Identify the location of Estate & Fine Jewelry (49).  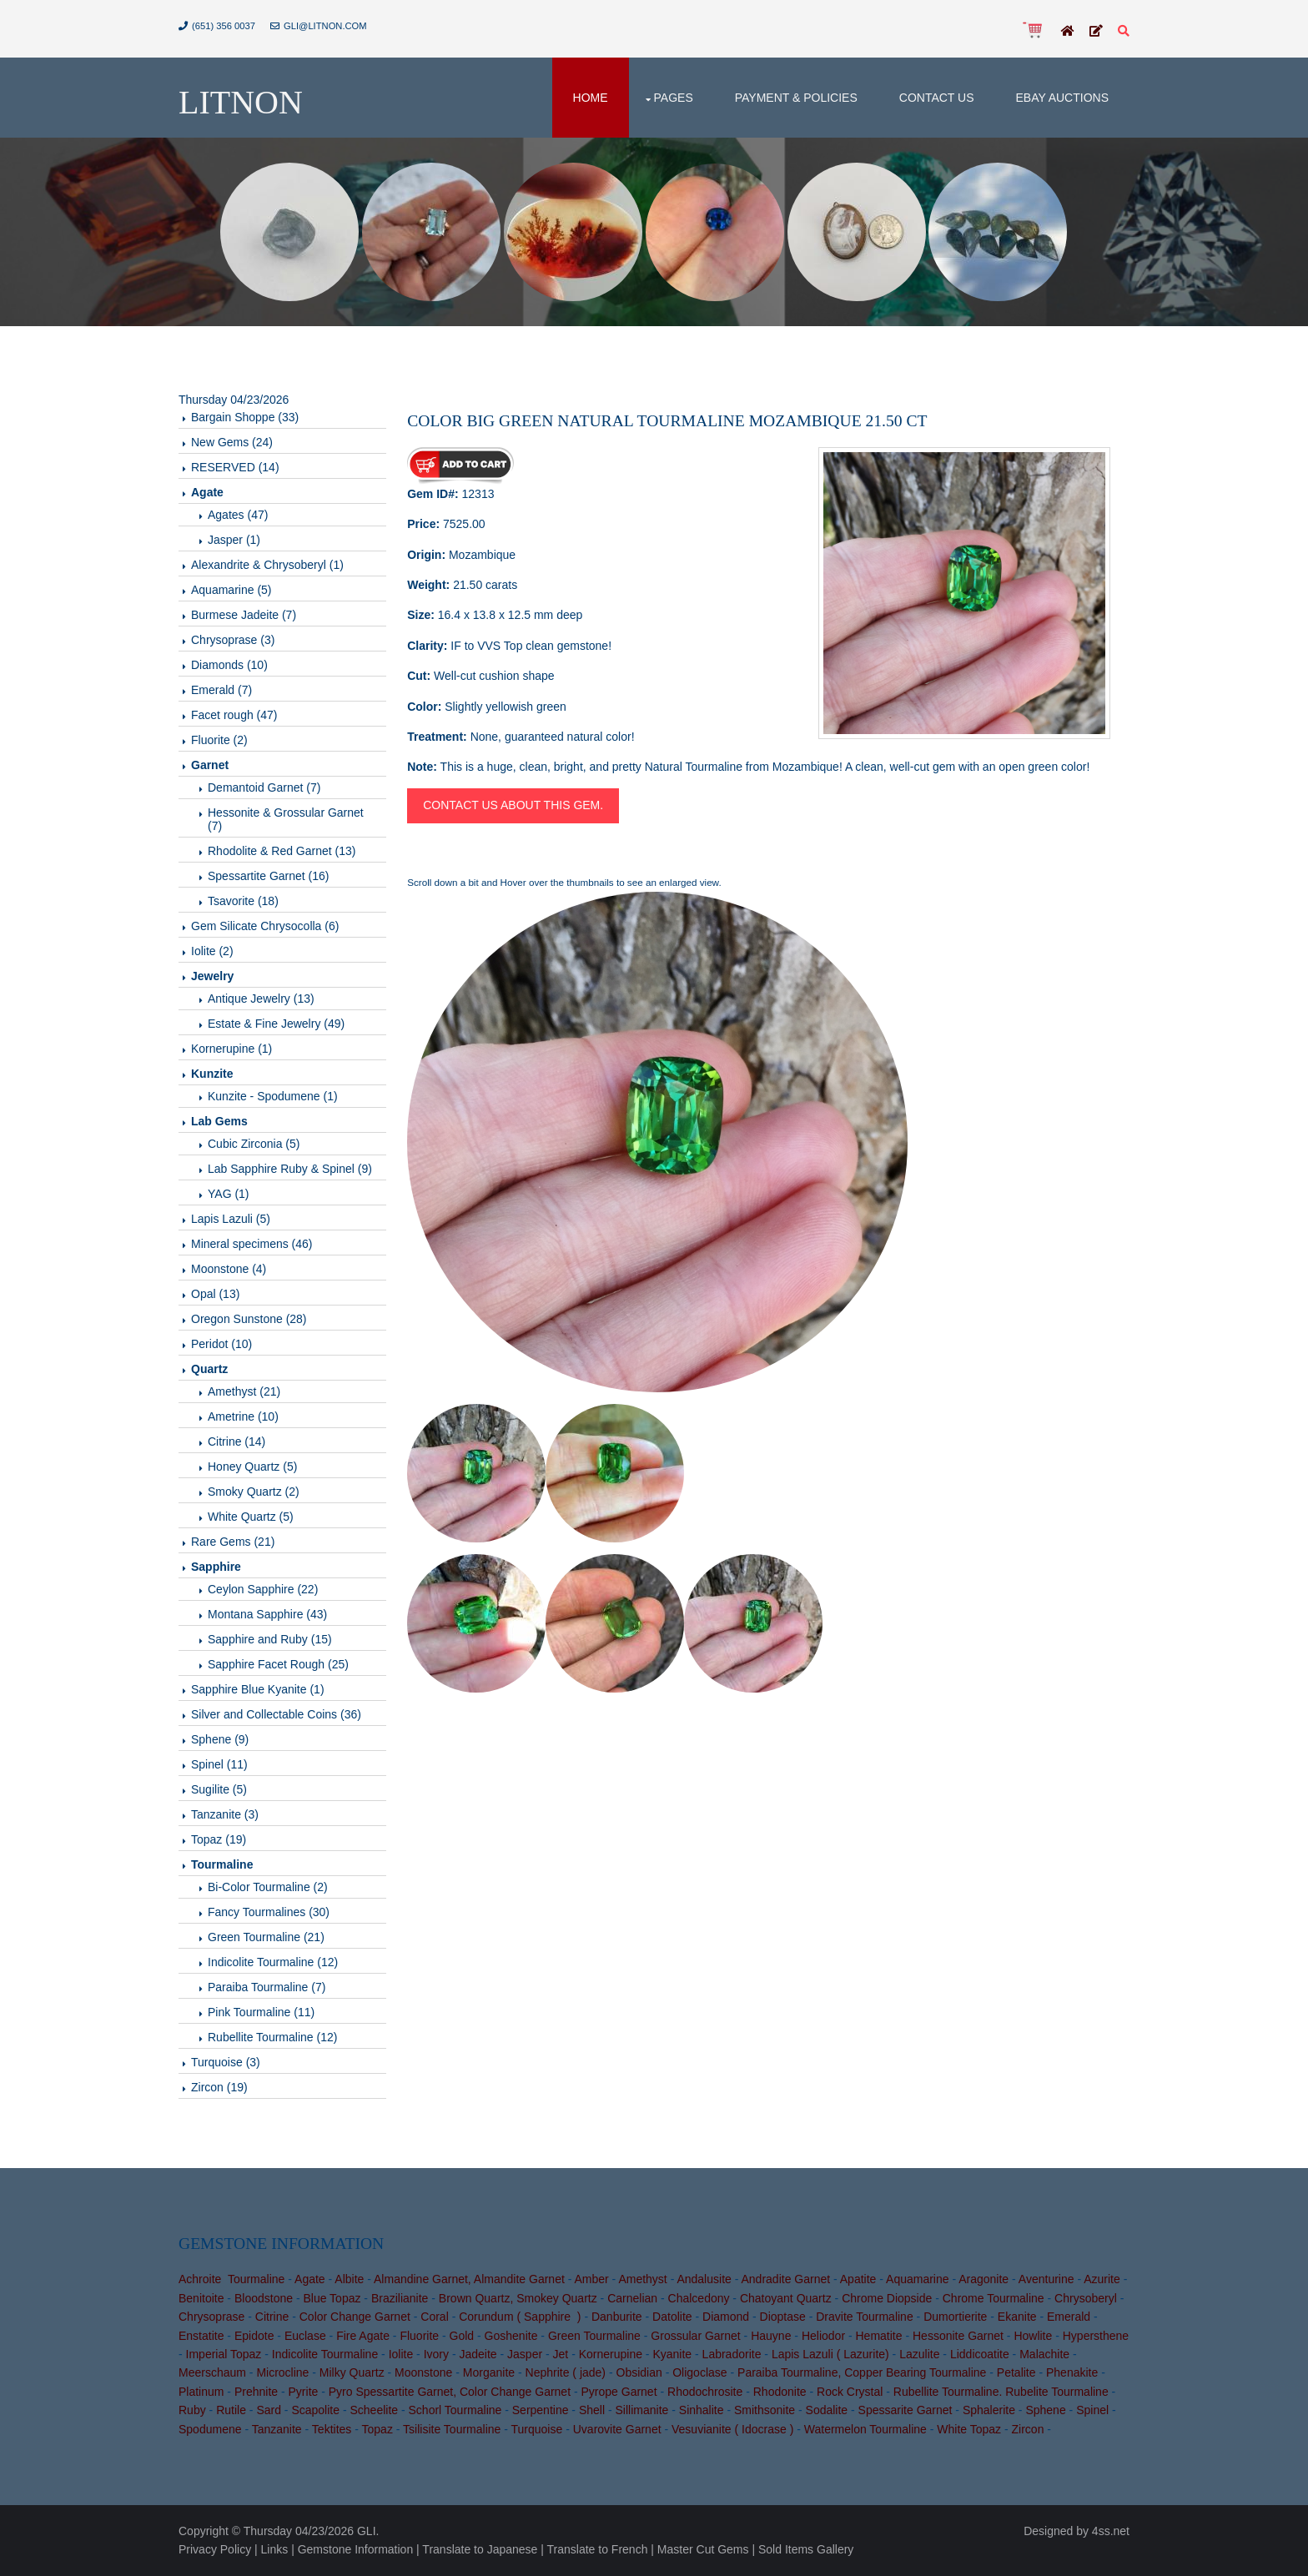
(276, 1023).